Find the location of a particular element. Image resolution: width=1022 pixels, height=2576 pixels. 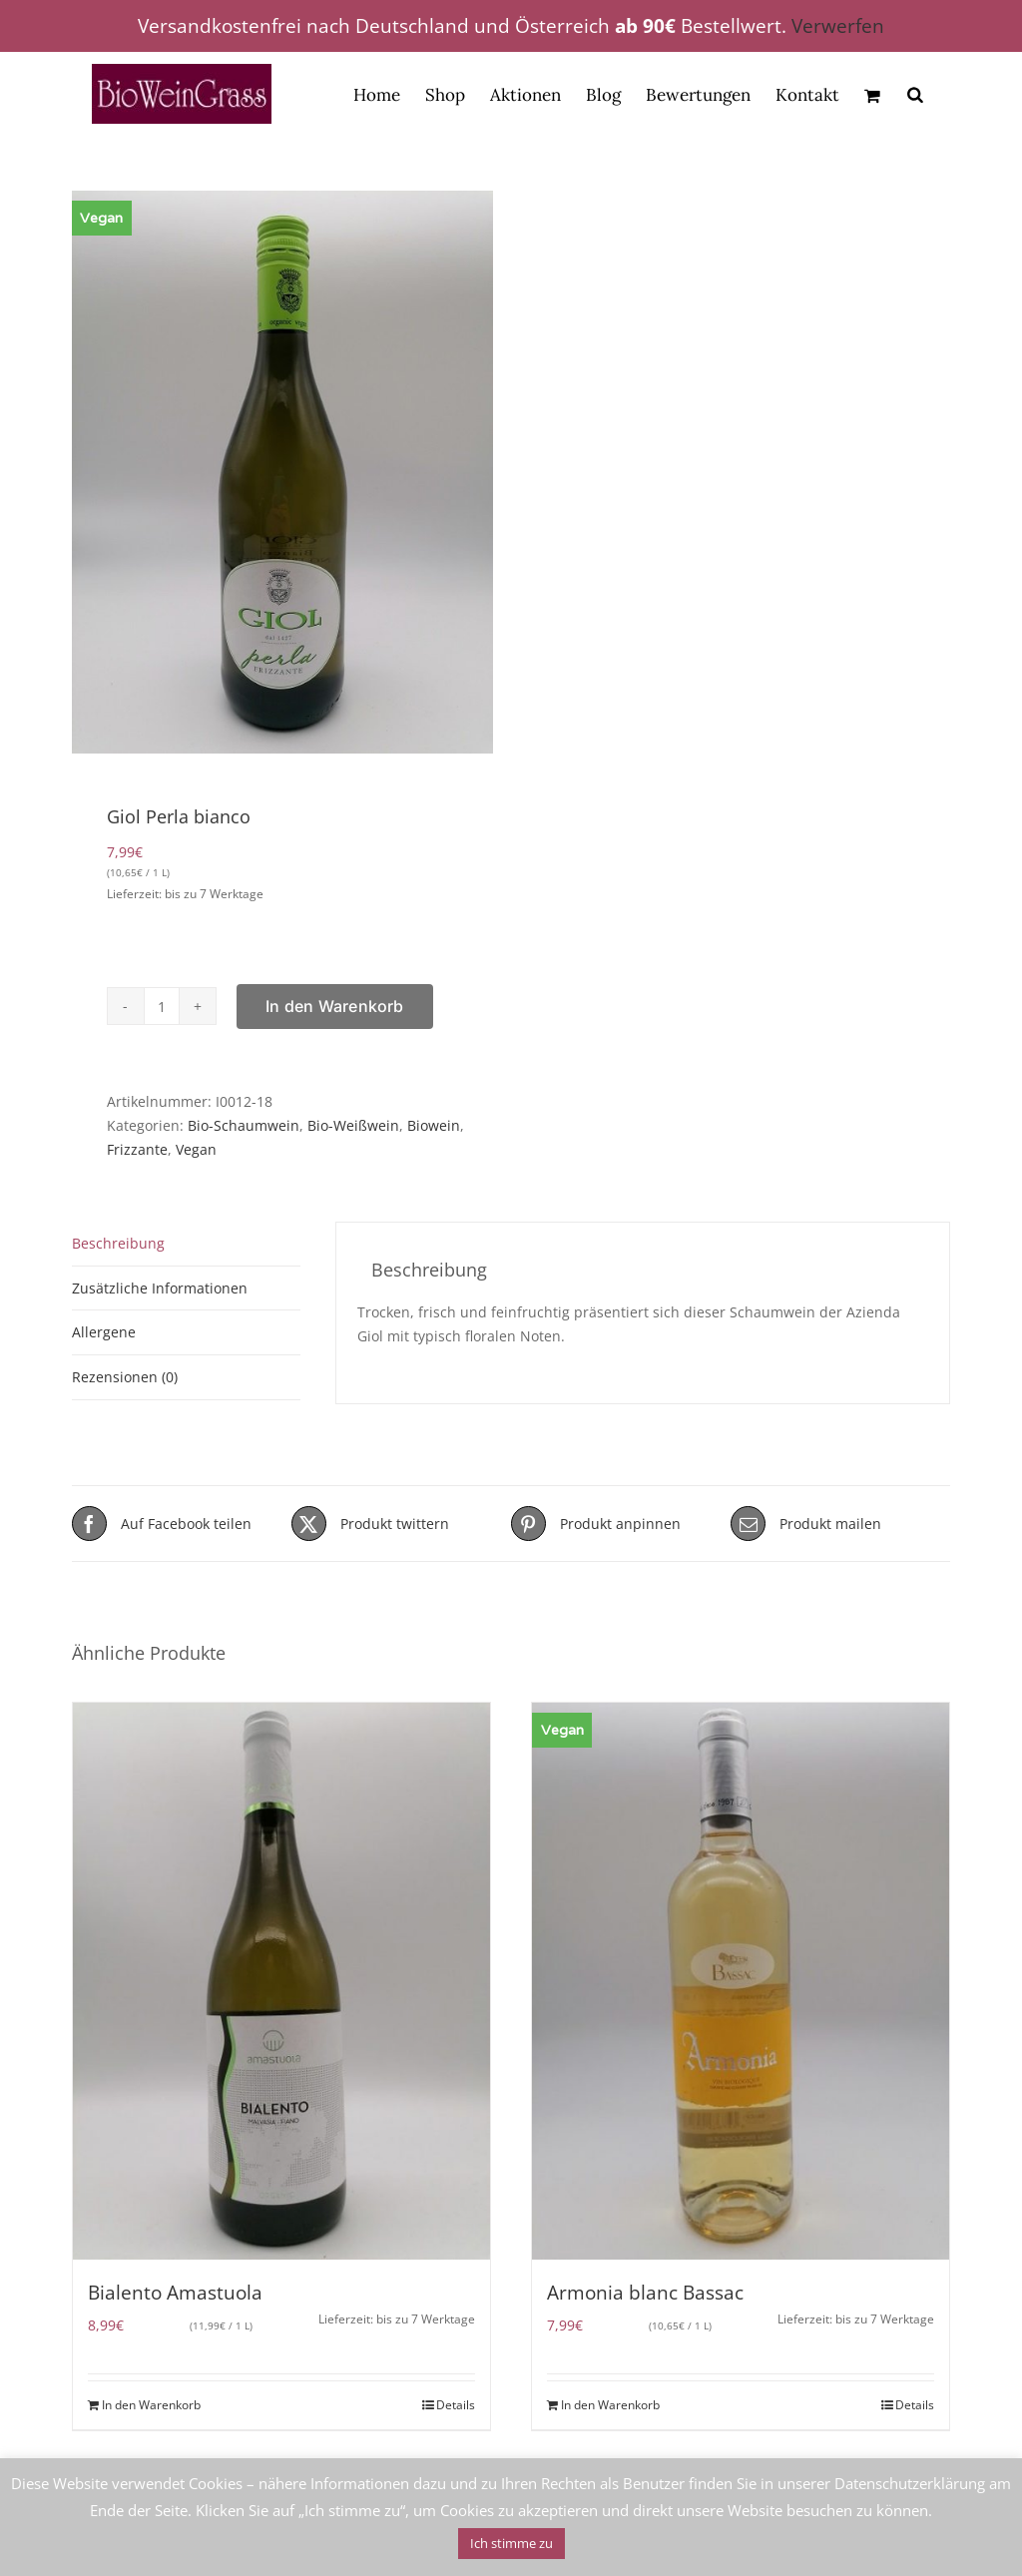

Biowein is located at coordinates (433, 1125).